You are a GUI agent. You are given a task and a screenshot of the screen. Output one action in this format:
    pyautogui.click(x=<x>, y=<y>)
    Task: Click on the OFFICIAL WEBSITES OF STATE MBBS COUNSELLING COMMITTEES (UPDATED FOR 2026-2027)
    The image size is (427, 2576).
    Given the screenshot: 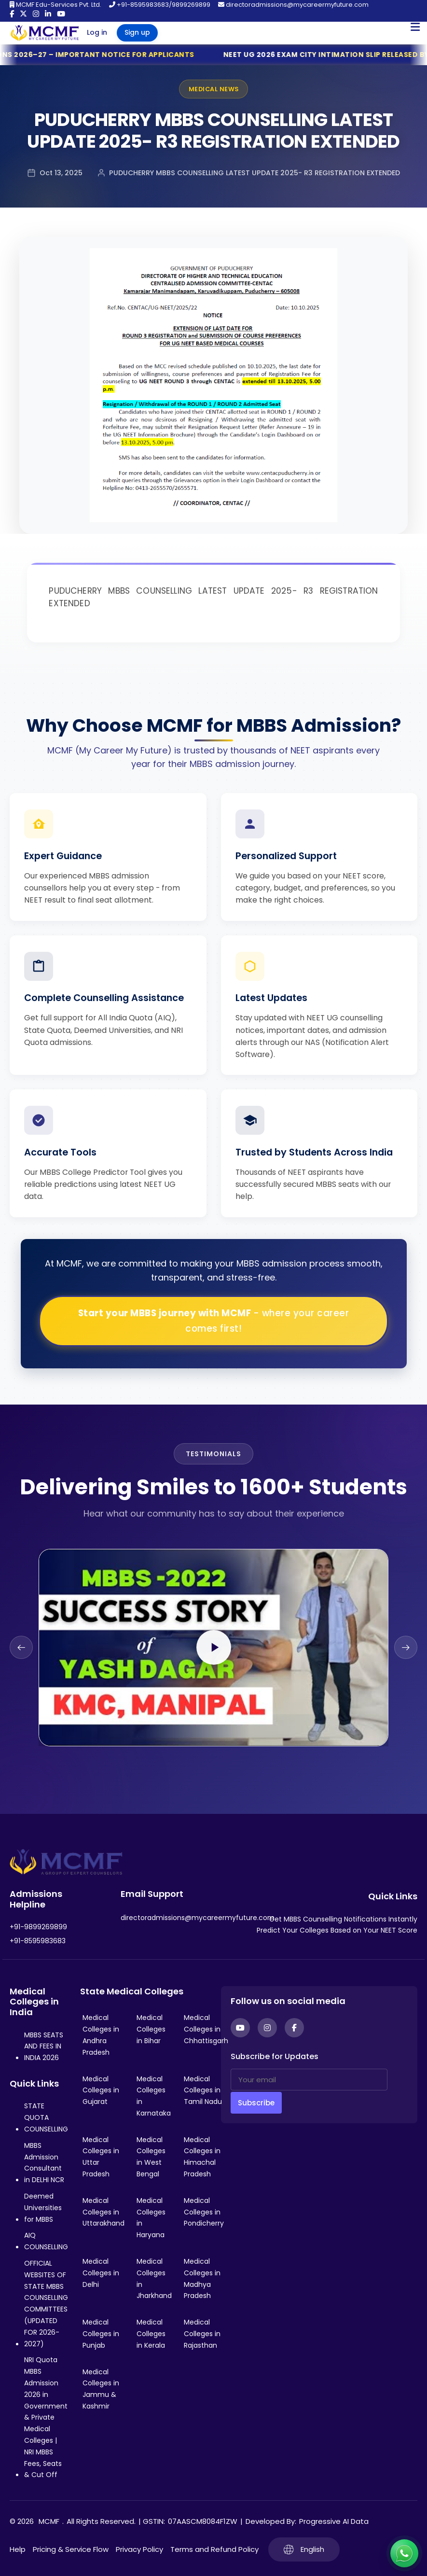 What is the action you would take?
    pyautogui.click(x=46, y=2303)
    